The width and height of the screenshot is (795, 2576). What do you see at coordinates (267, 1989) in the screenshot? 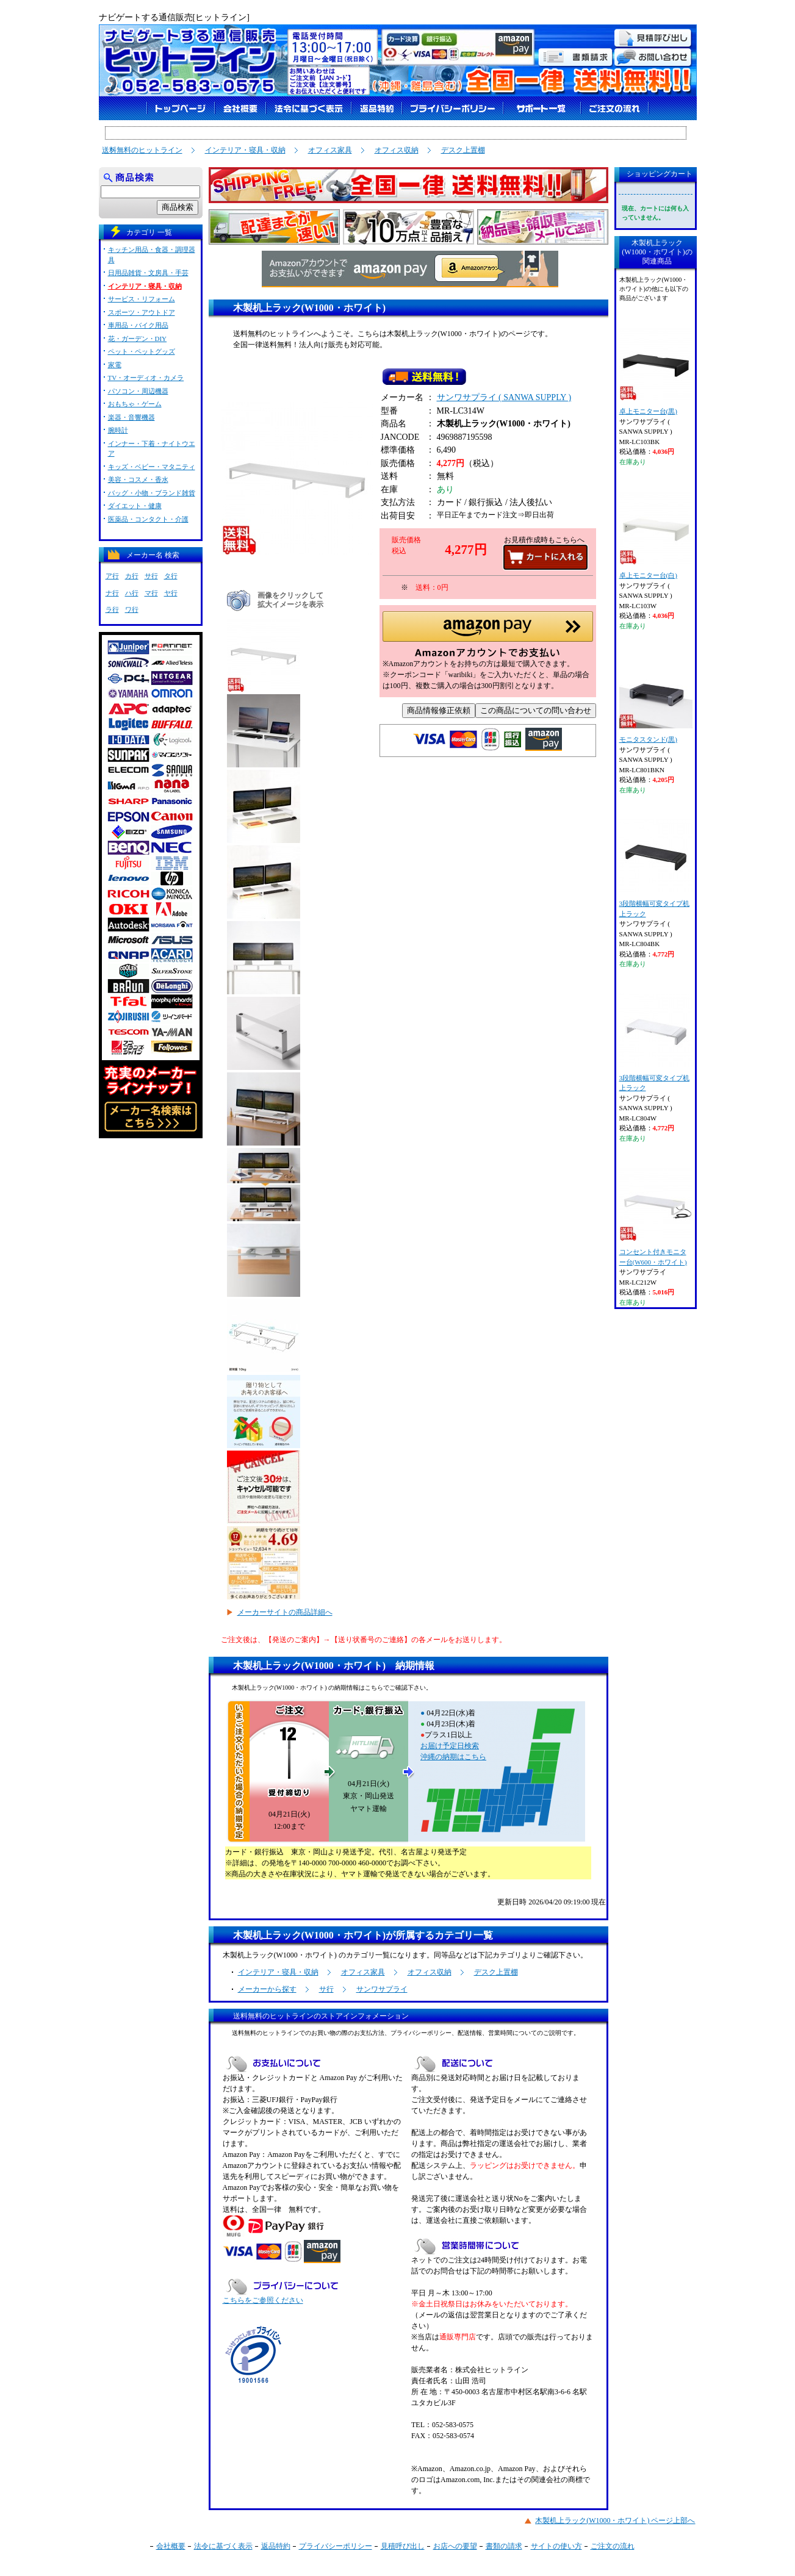
I see `メーカーから探す` at bounding box center [267, 1989].